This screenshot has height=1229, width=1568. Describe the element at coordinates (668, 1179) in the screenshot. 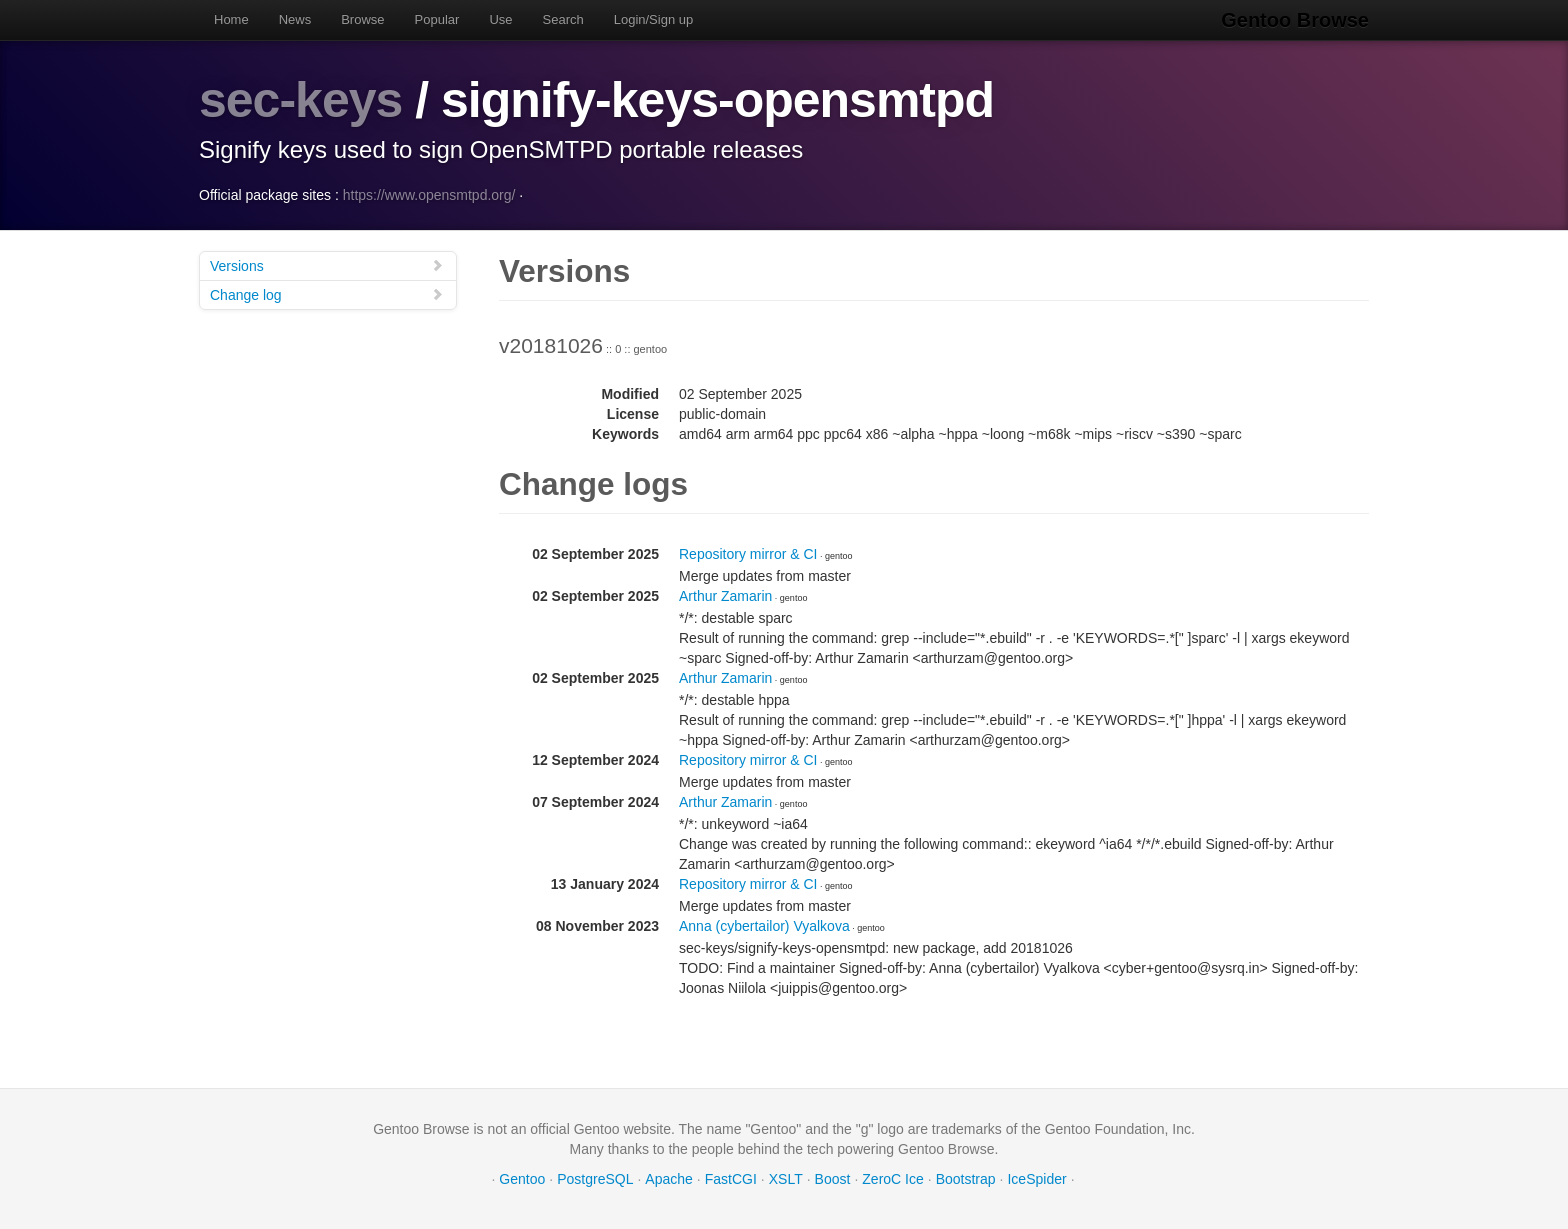

I see `Apache` at that location.